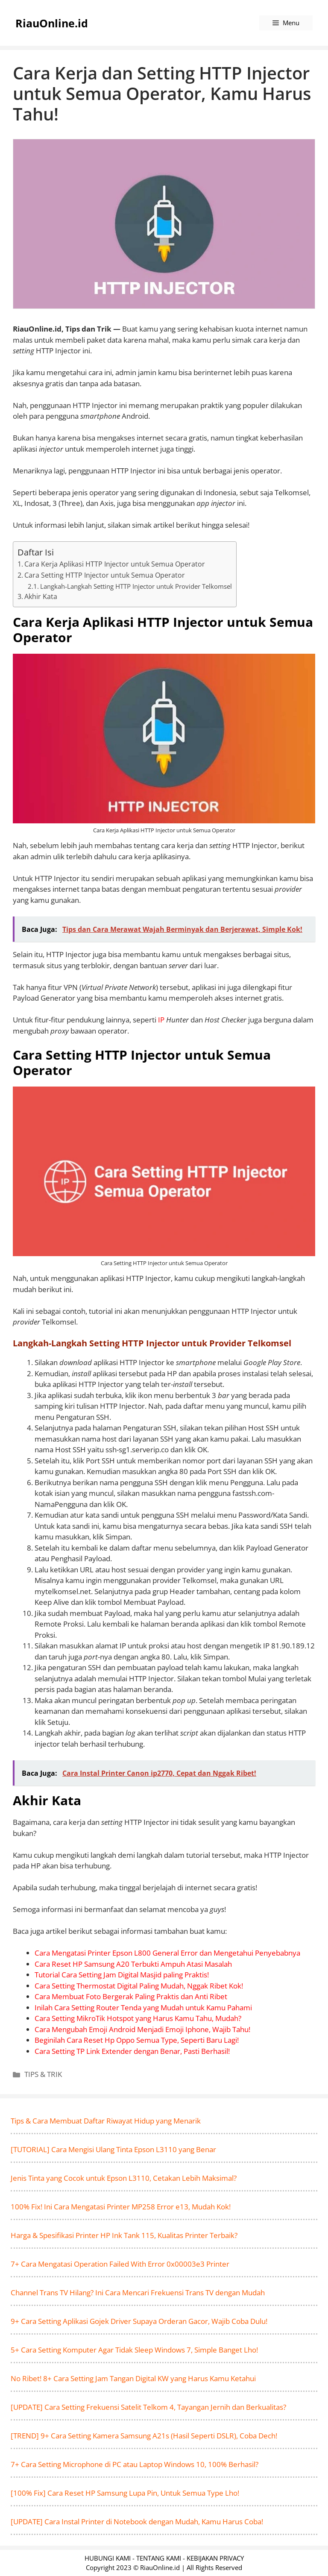 This screenshot has height=2576, width=328. Describe the element at coordinates (122, 1975) in the screenshot. I see `Tutorial Cara Setting Jam Digital Masjid paling Praktis!` at that location.